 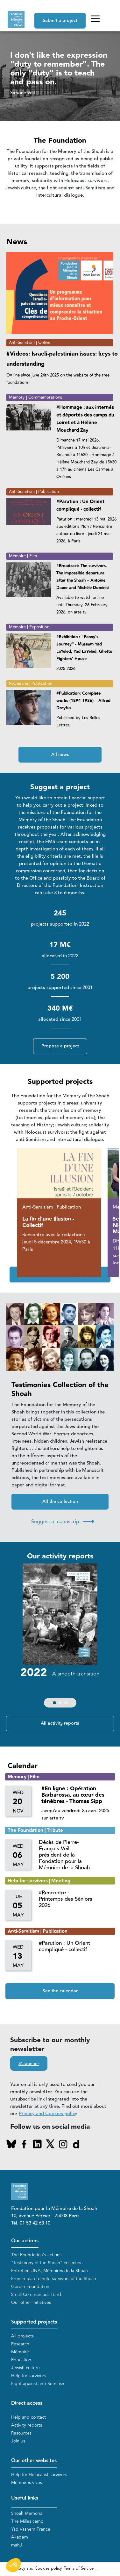 I want to click on Join us, so click(x=18, y=2441).